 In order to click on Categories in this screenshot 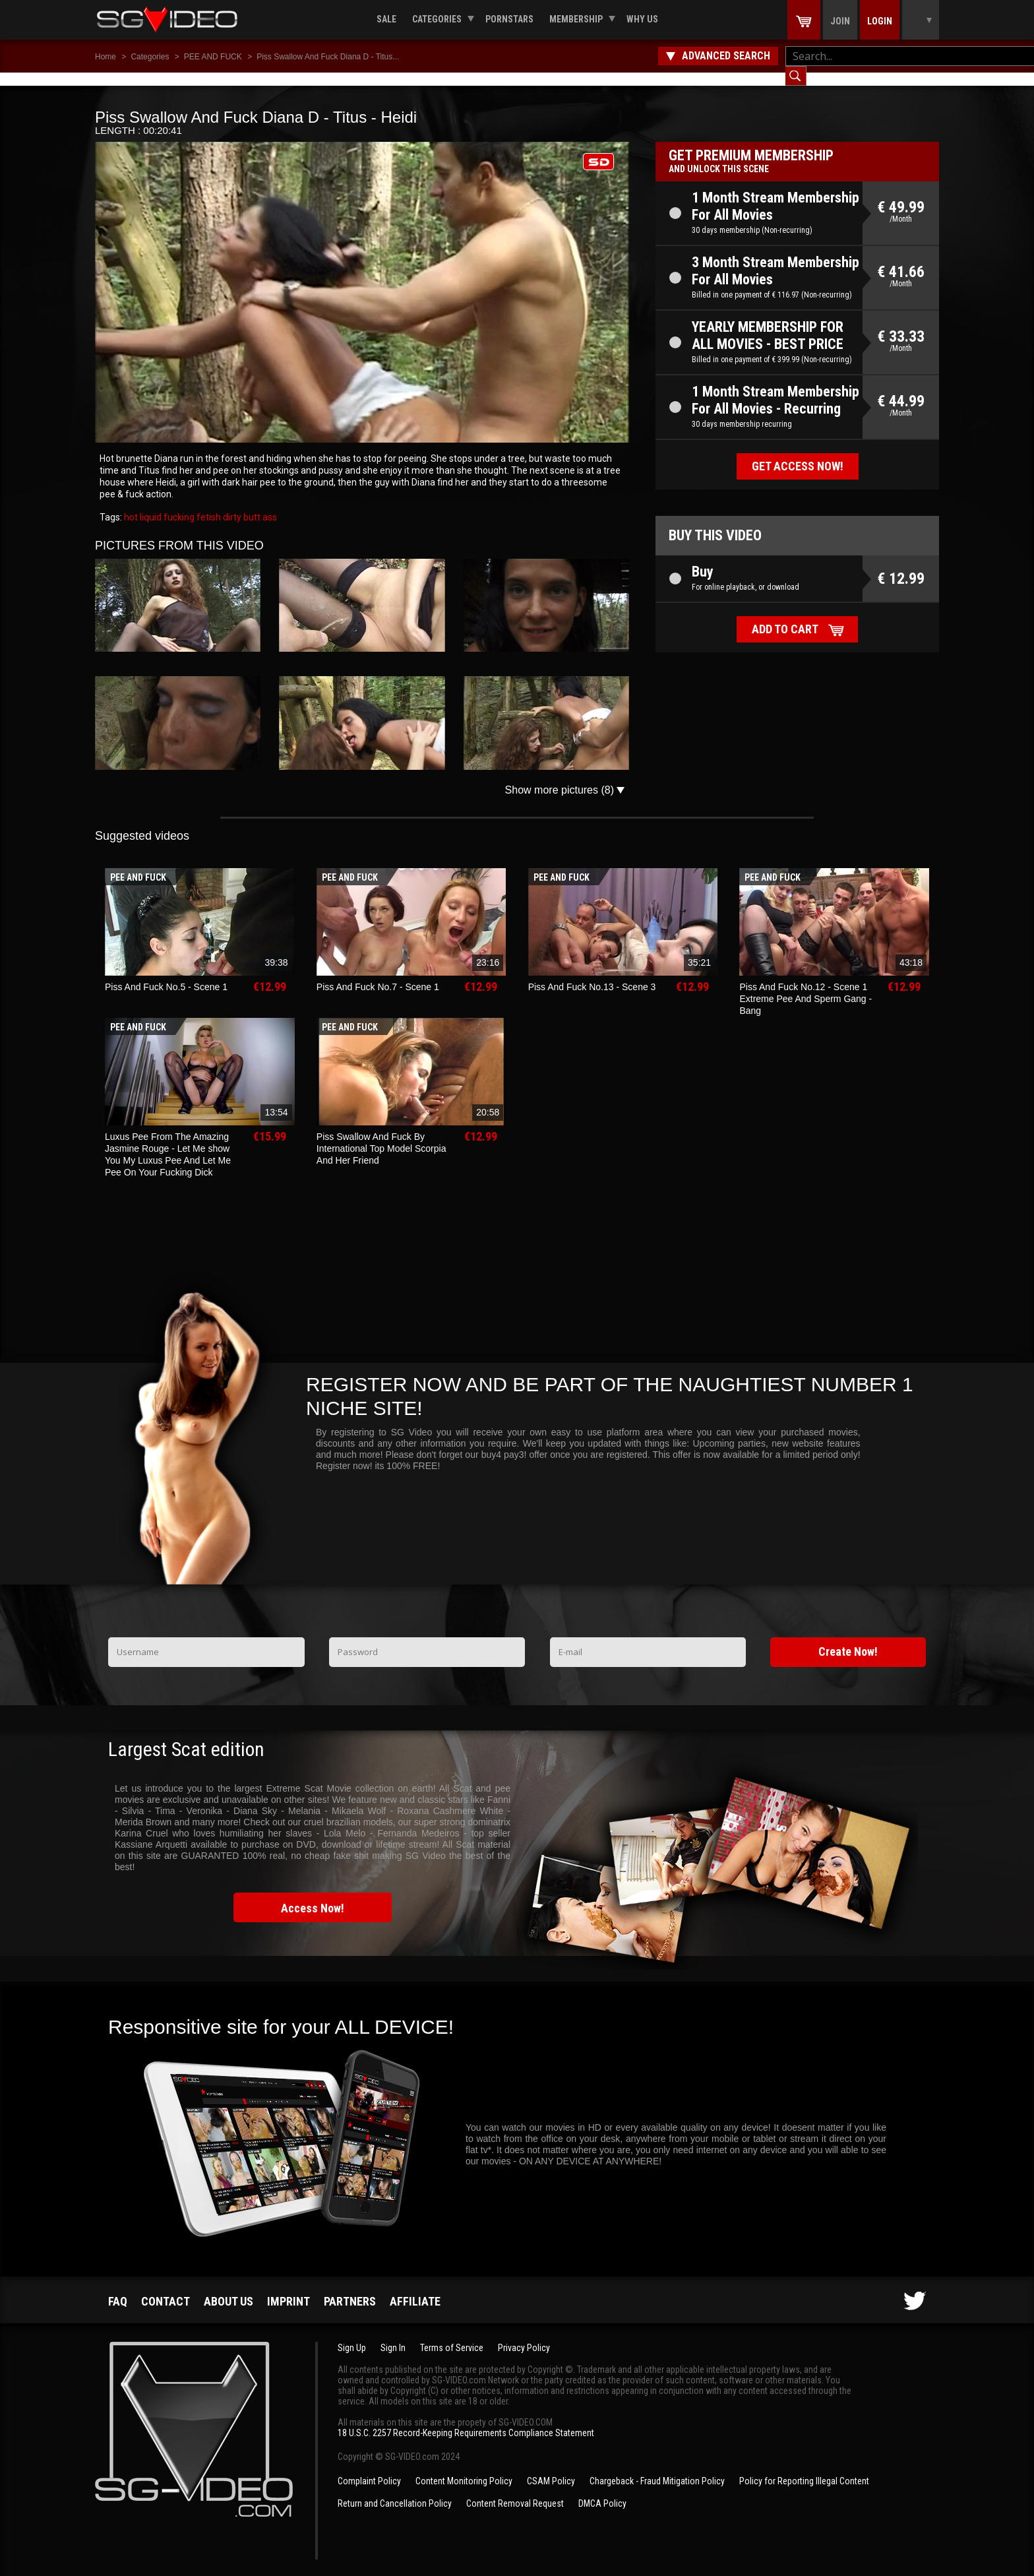, I will do `click(437, 19)`.